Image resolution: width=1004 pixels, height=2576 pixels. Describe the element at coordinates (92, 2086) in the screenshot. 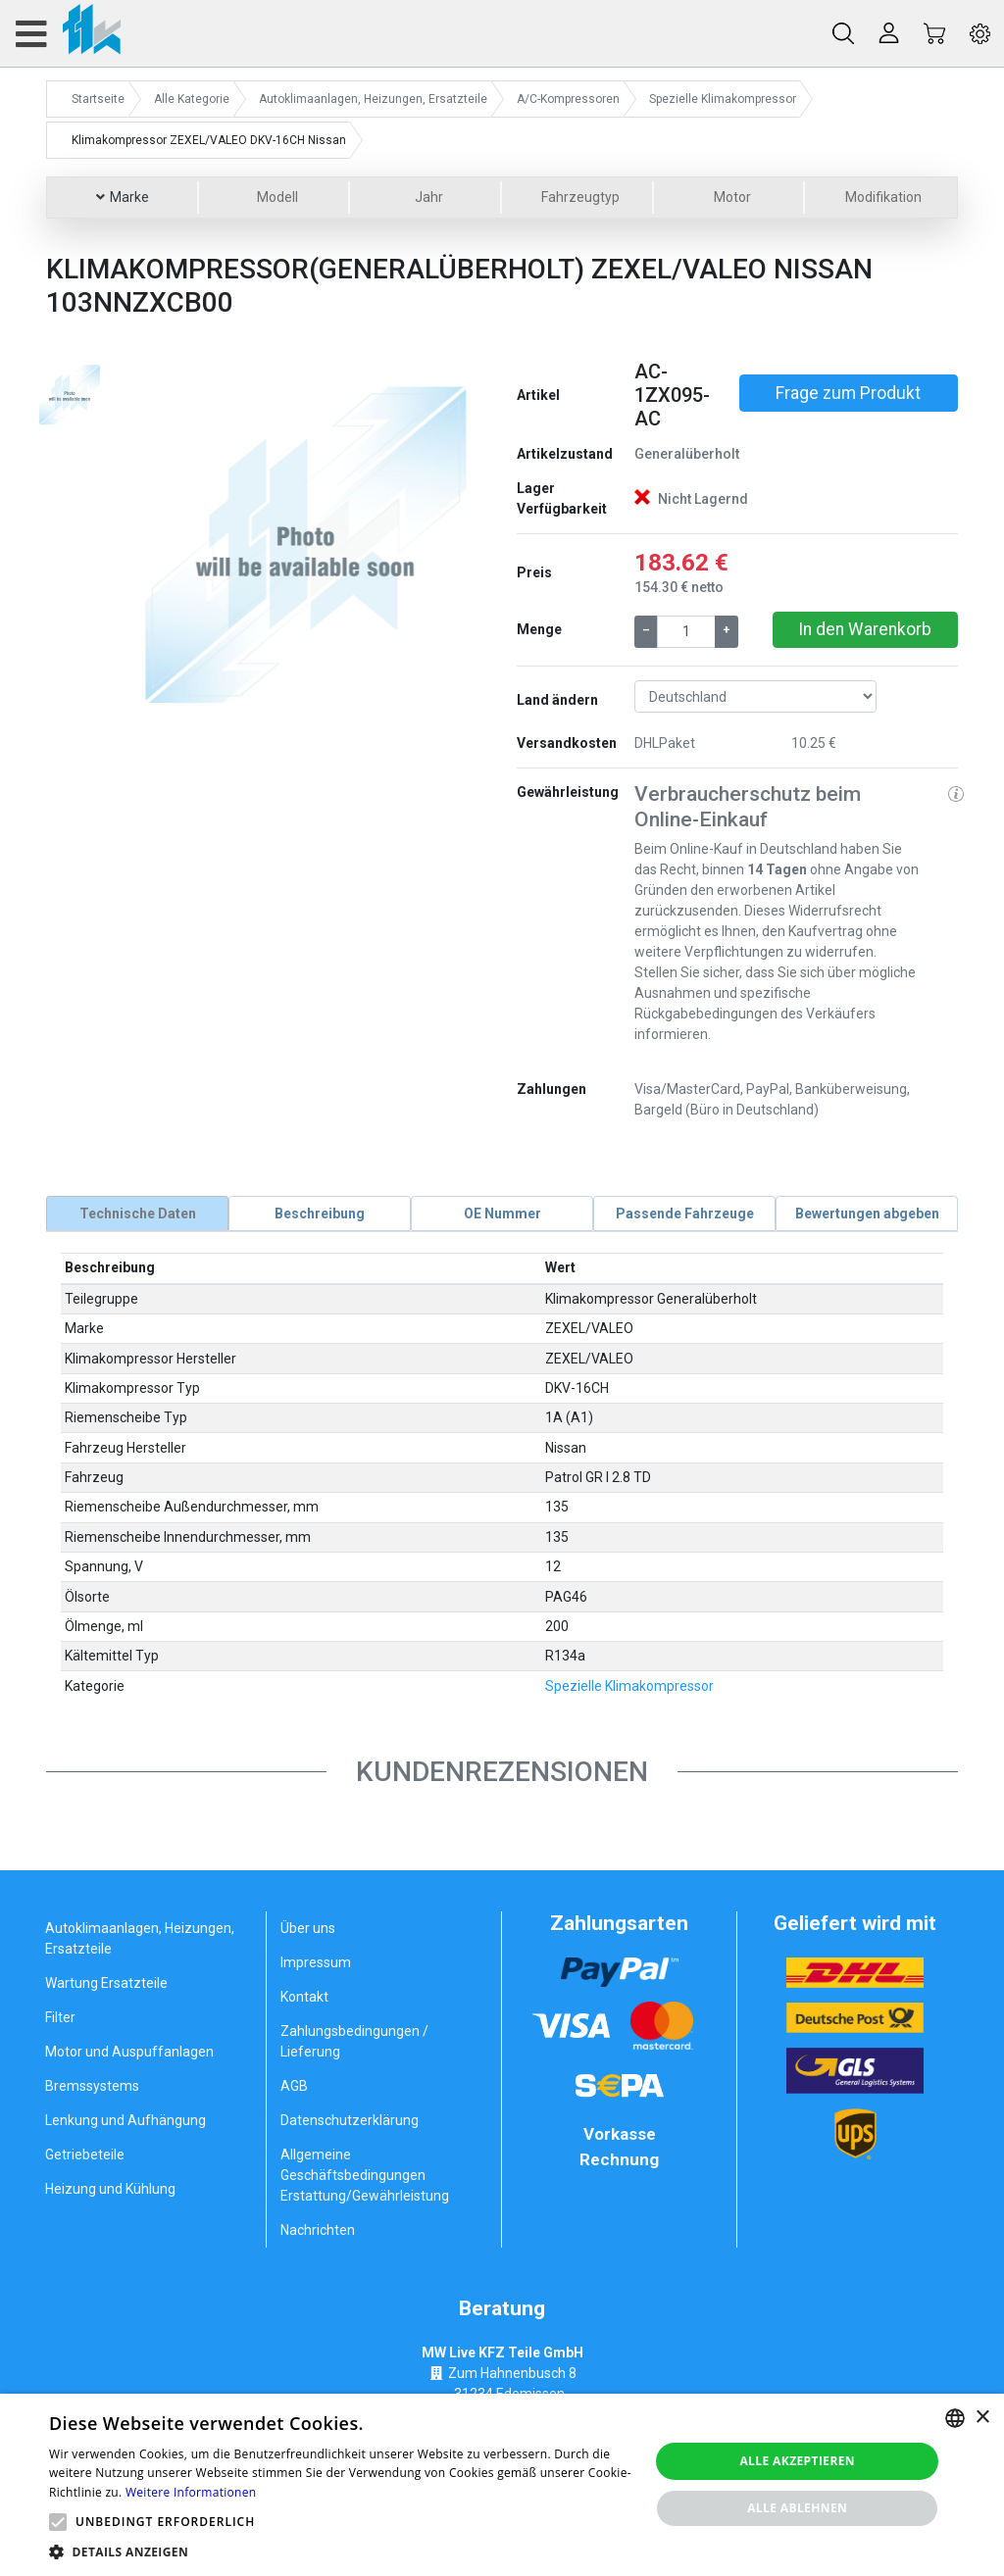

I see `Bremssystems` at that location.